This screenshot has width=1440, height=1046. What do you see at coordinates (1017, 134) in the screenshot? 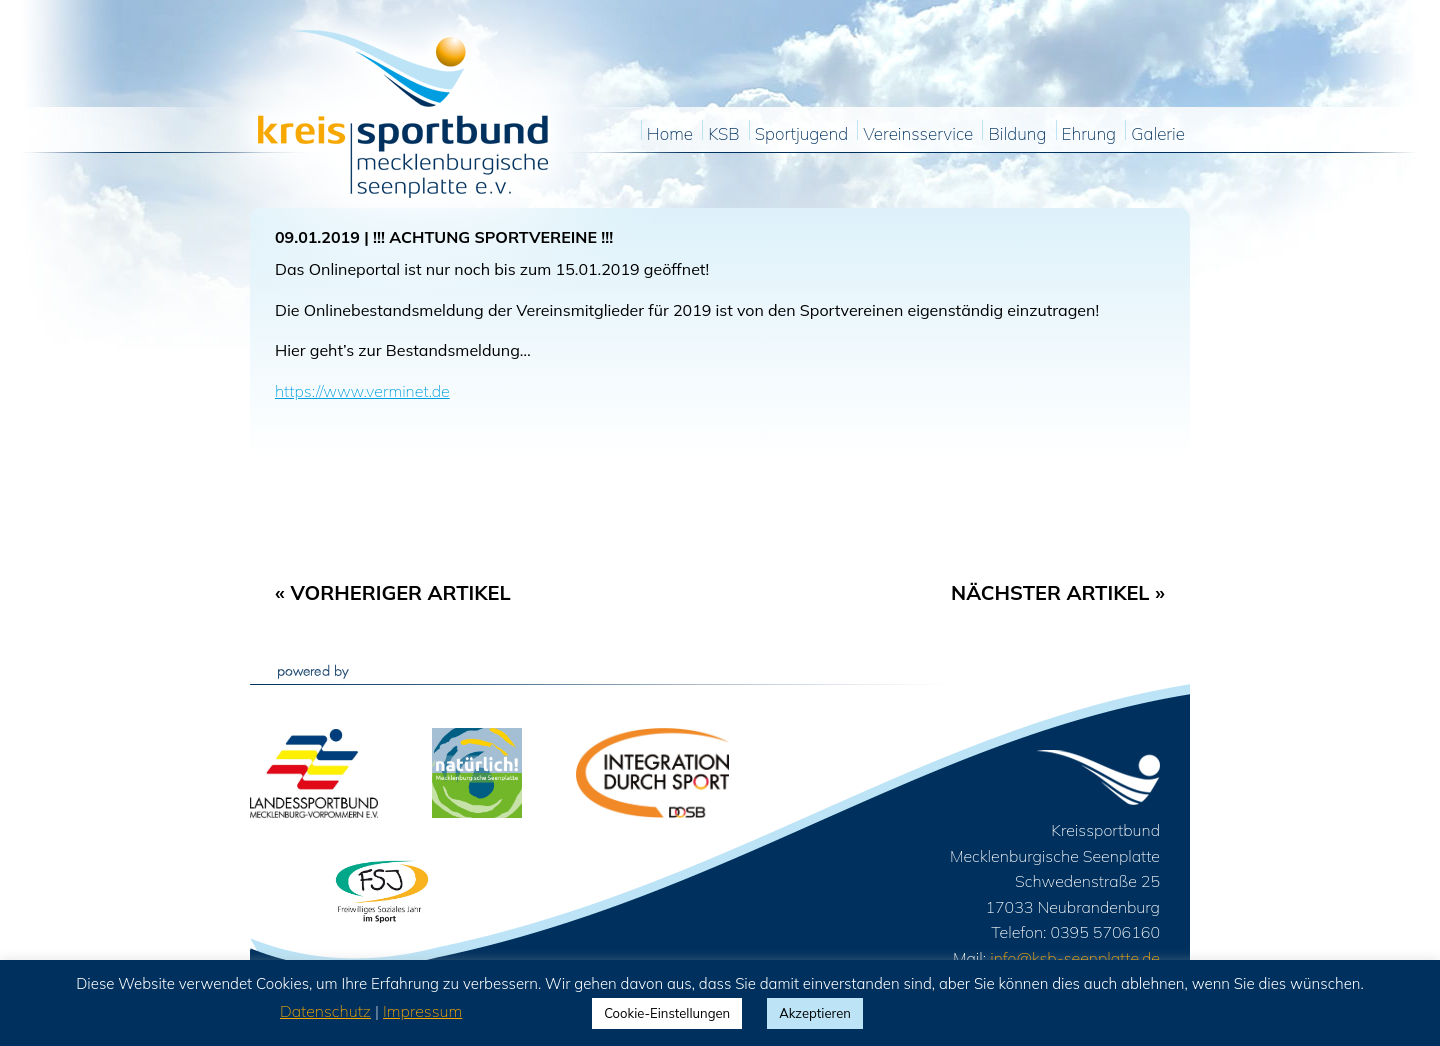
I see `Bildung` at bounding box center [1017, 134].